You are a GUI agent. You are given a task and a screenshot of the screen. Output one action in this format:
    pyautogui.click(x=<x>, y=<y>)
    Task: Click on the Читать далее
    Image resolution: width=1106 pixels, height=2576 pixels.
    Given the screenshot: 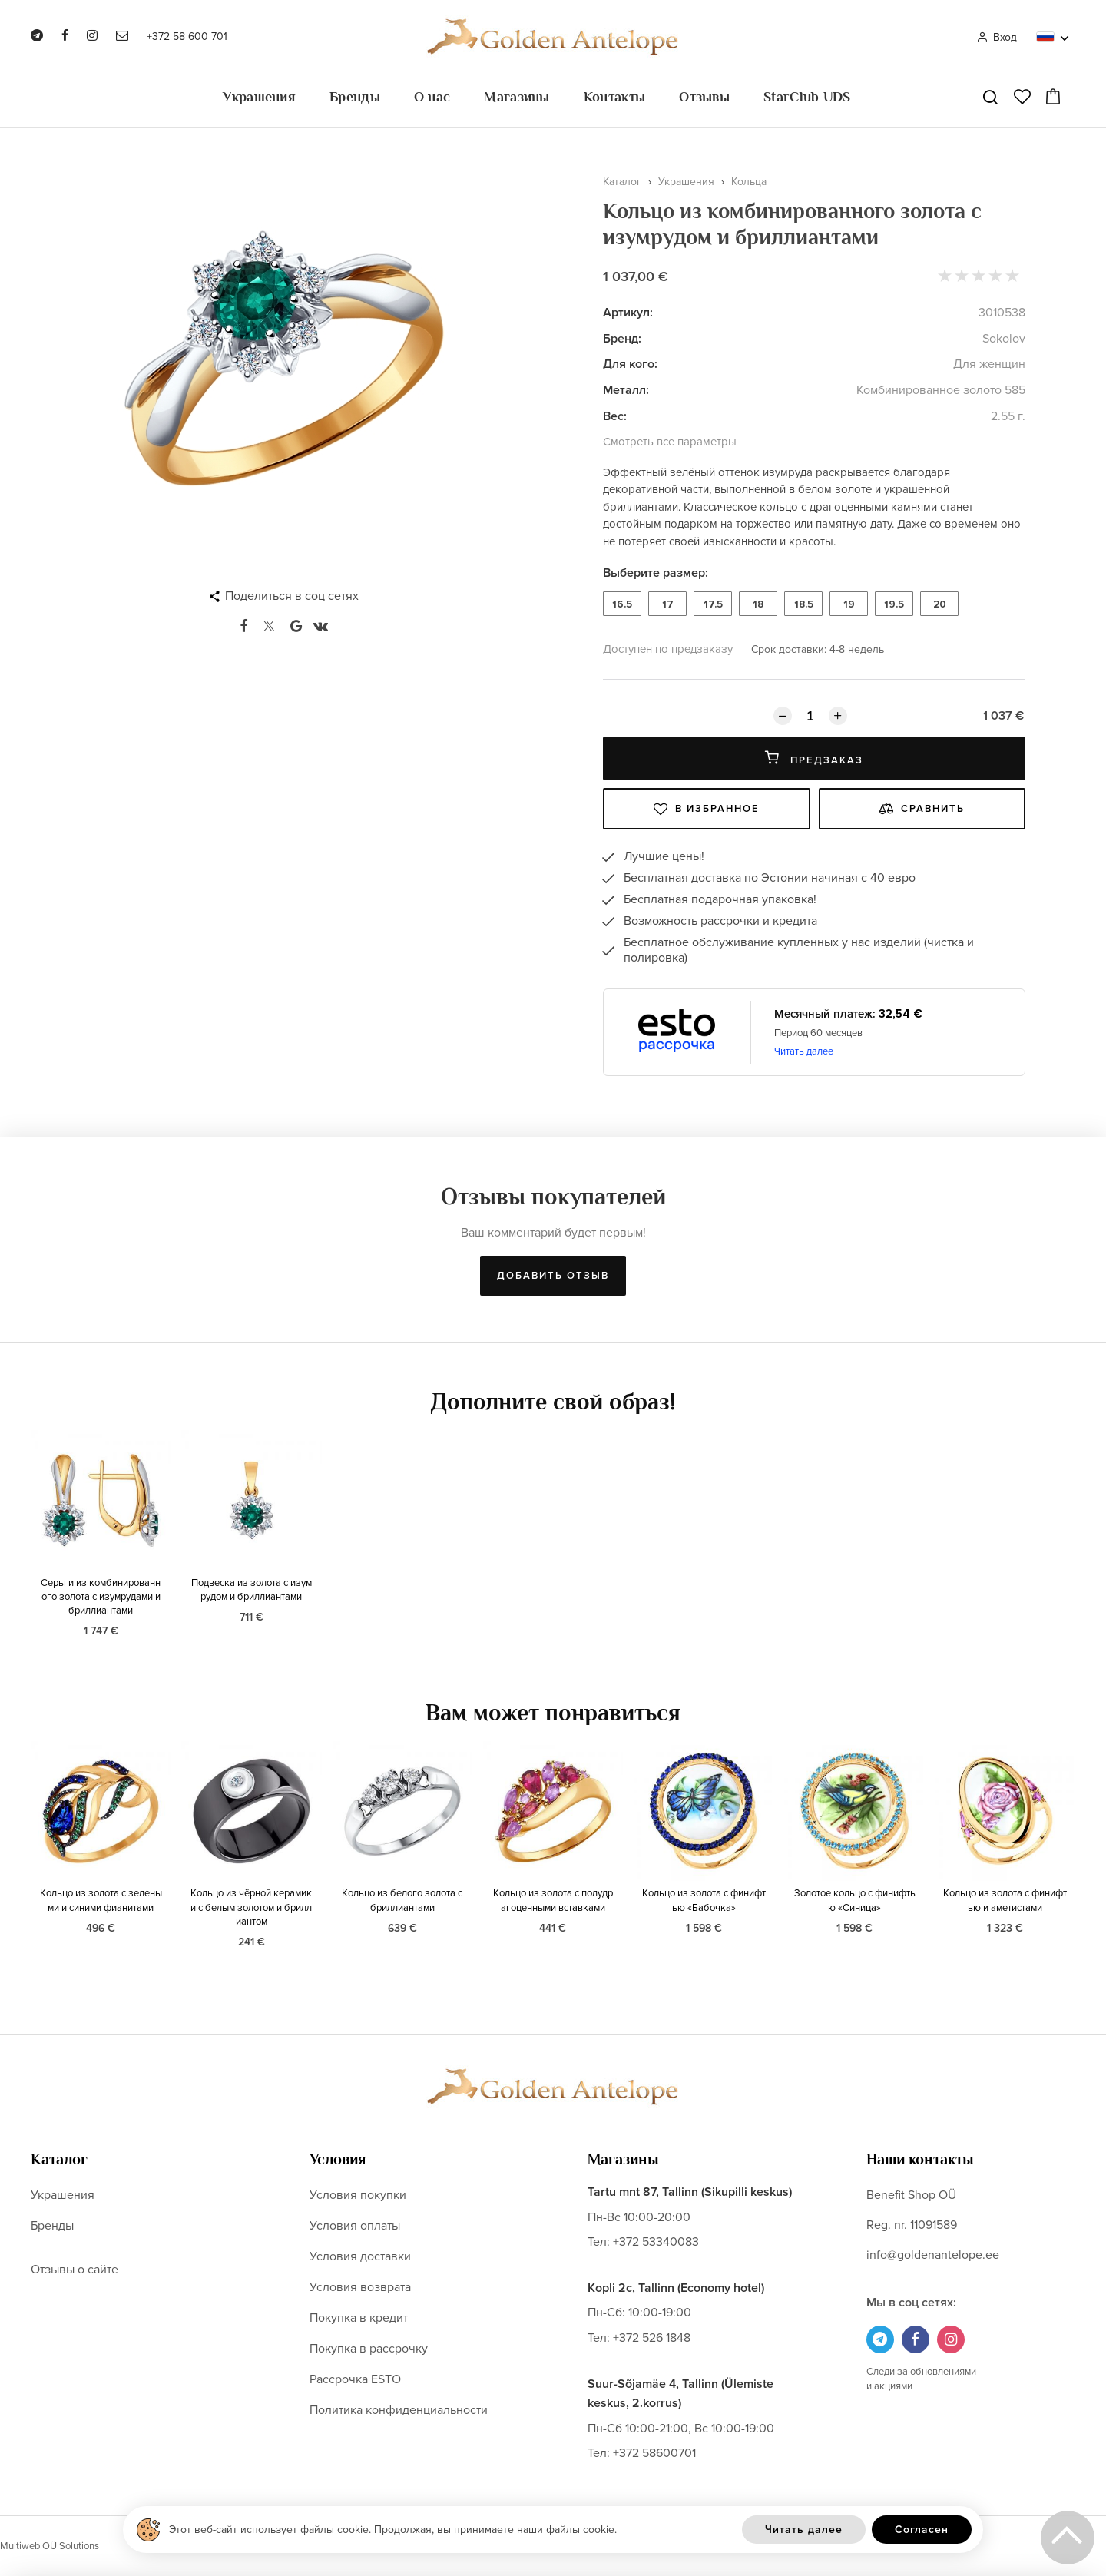 What is the action you would take?
    pyautogui.click(x=803, y=1051)
    